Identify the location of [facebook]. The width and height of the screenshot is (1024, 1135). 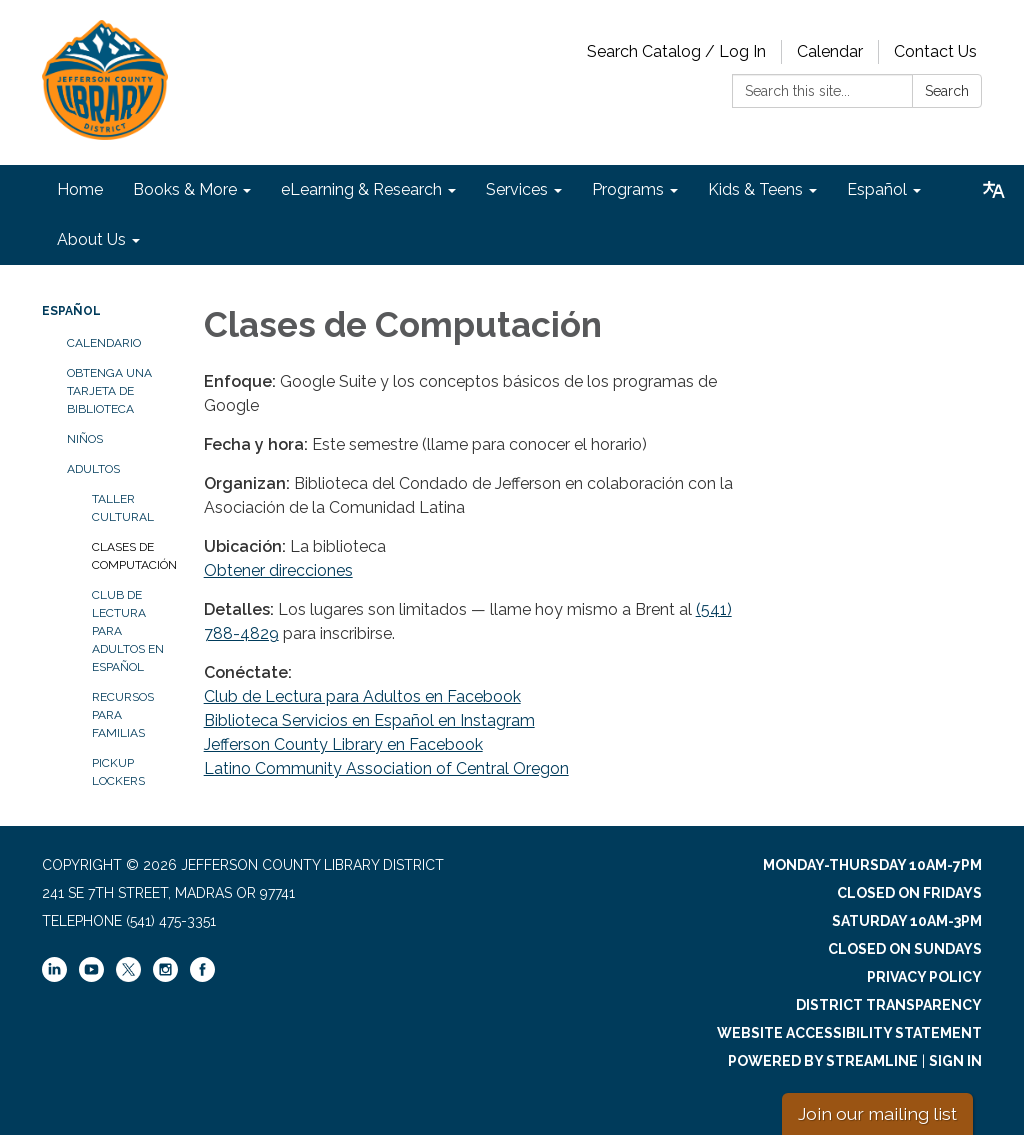
(202, 977).